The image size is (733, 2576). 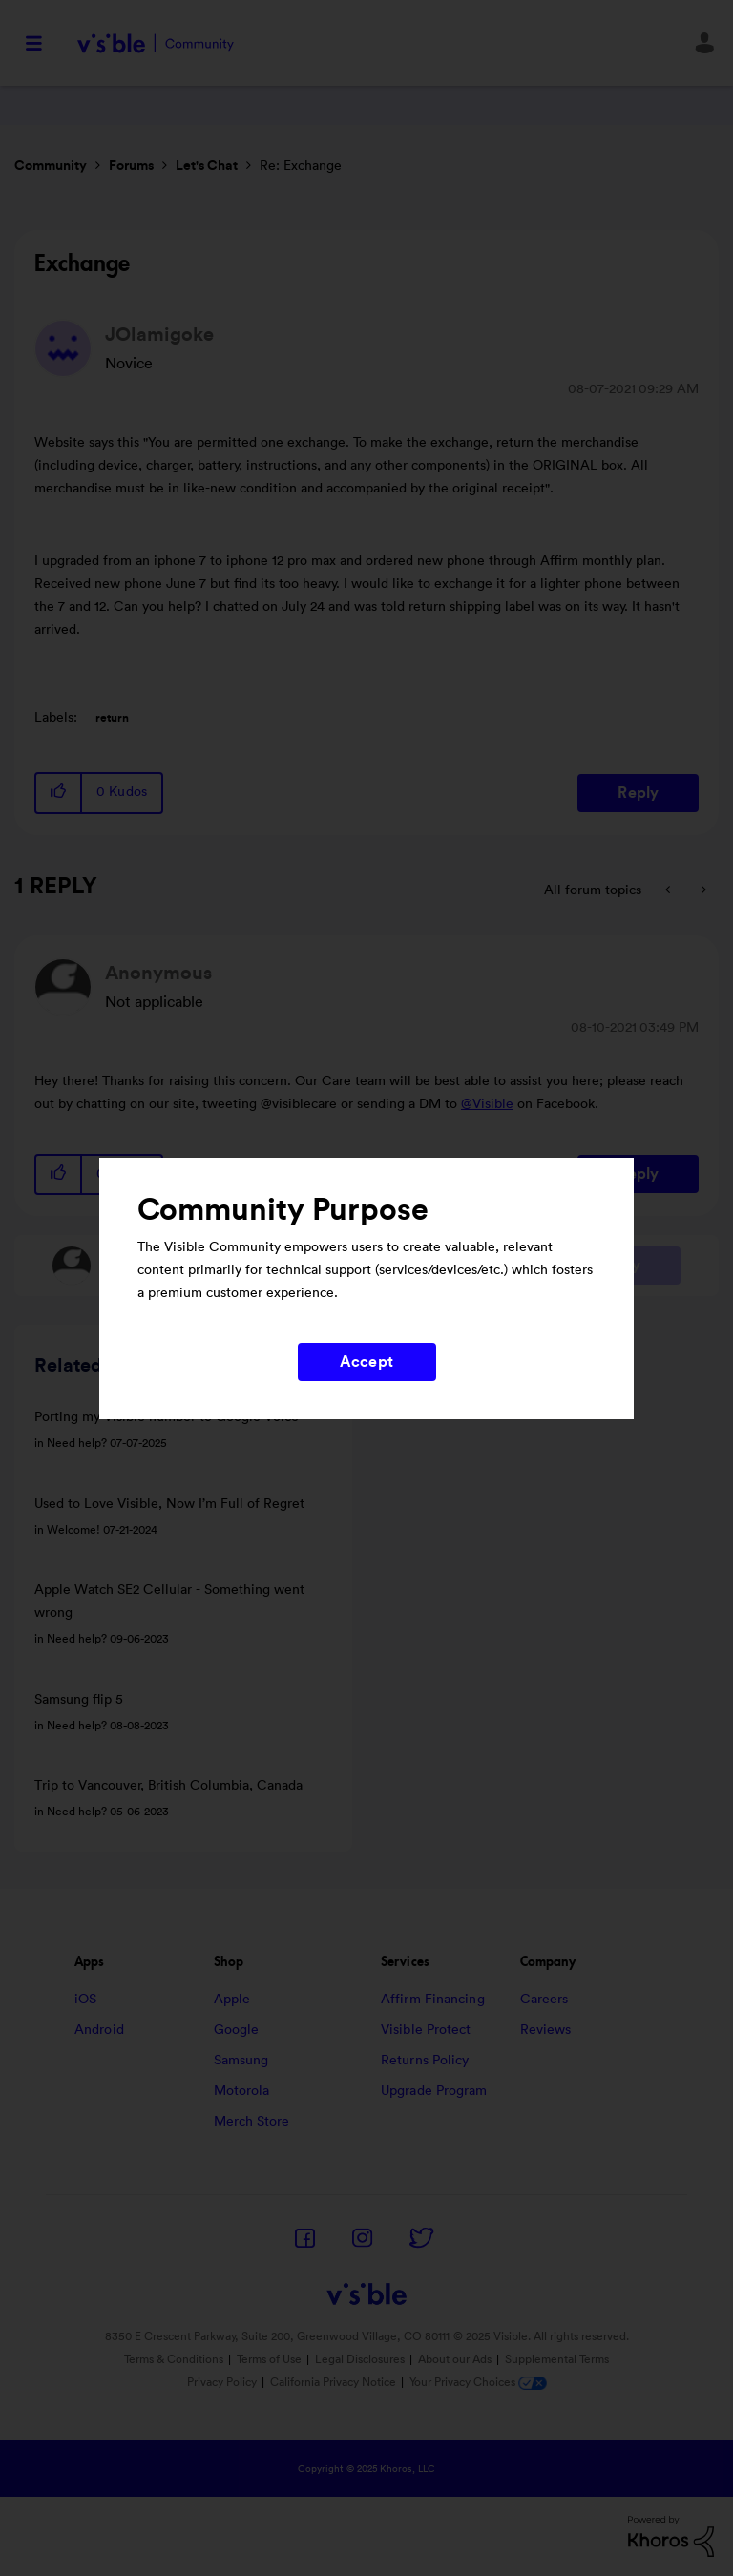 What do you see at coordinates (59, 792) in the screenshot?
I see `[button]` at bounding box center [59, 792].